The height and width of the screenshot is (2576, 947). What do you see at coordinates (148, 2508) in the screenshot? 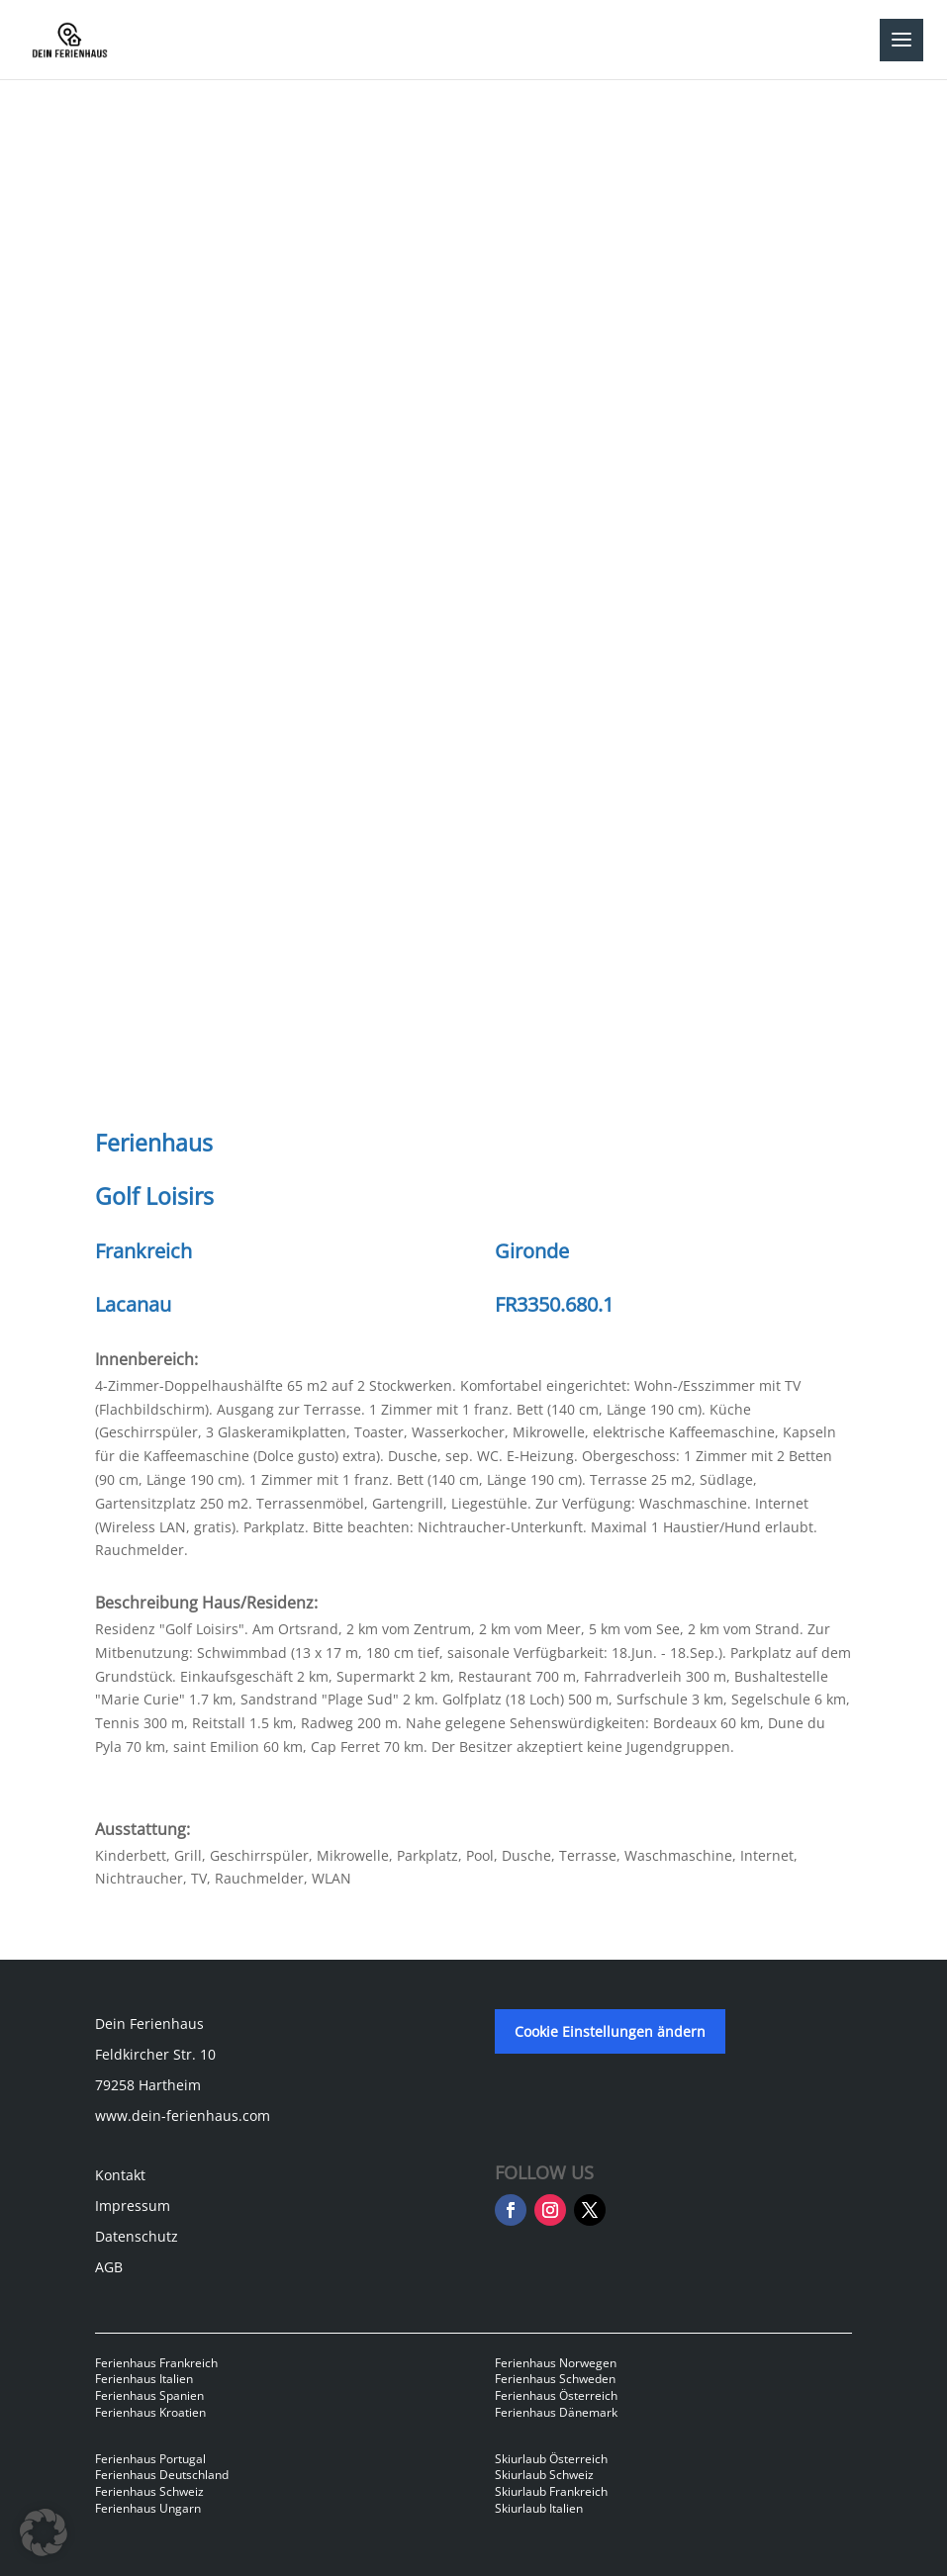
I see `Ferienhaus Ungarn` at bounding box center [148, 2508].